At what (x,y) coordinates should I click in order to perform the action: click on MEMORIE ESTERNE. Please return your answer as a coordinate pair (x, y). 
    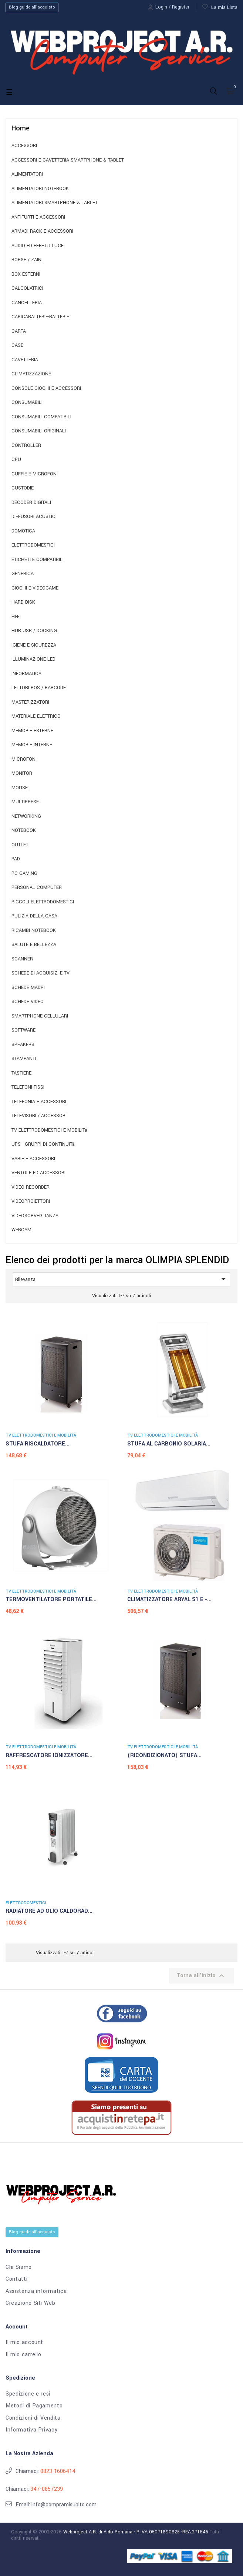
    Looking at the image, I should click on (32, 731).